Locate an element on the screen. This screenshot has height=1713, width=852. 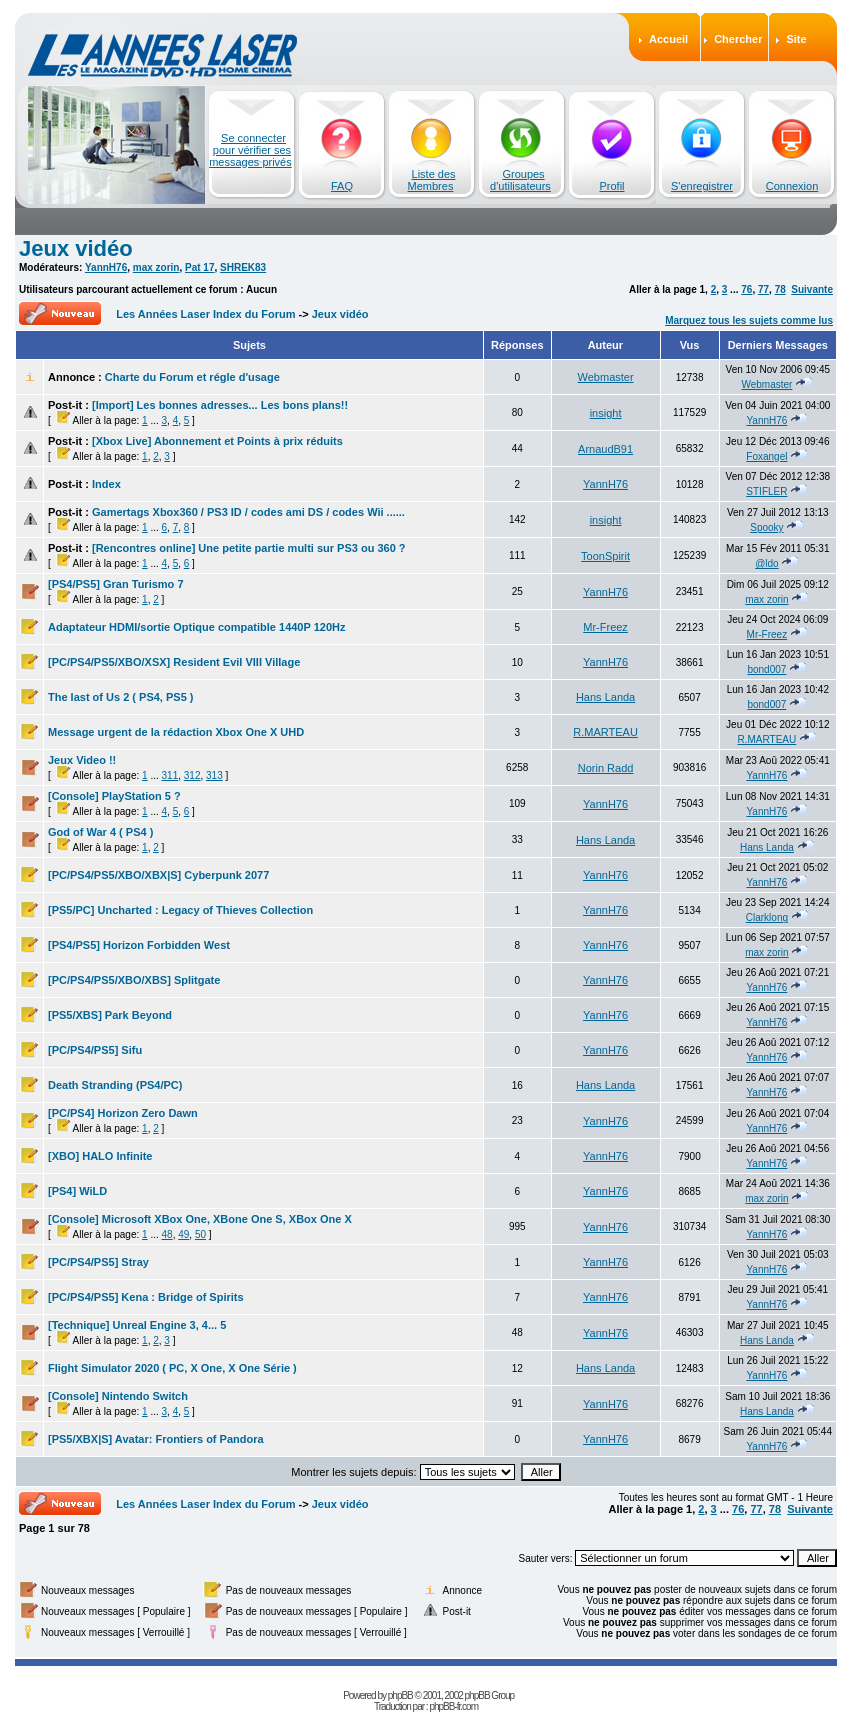
Les Années Laser Index du Forum is located at coordinates (205, 314).